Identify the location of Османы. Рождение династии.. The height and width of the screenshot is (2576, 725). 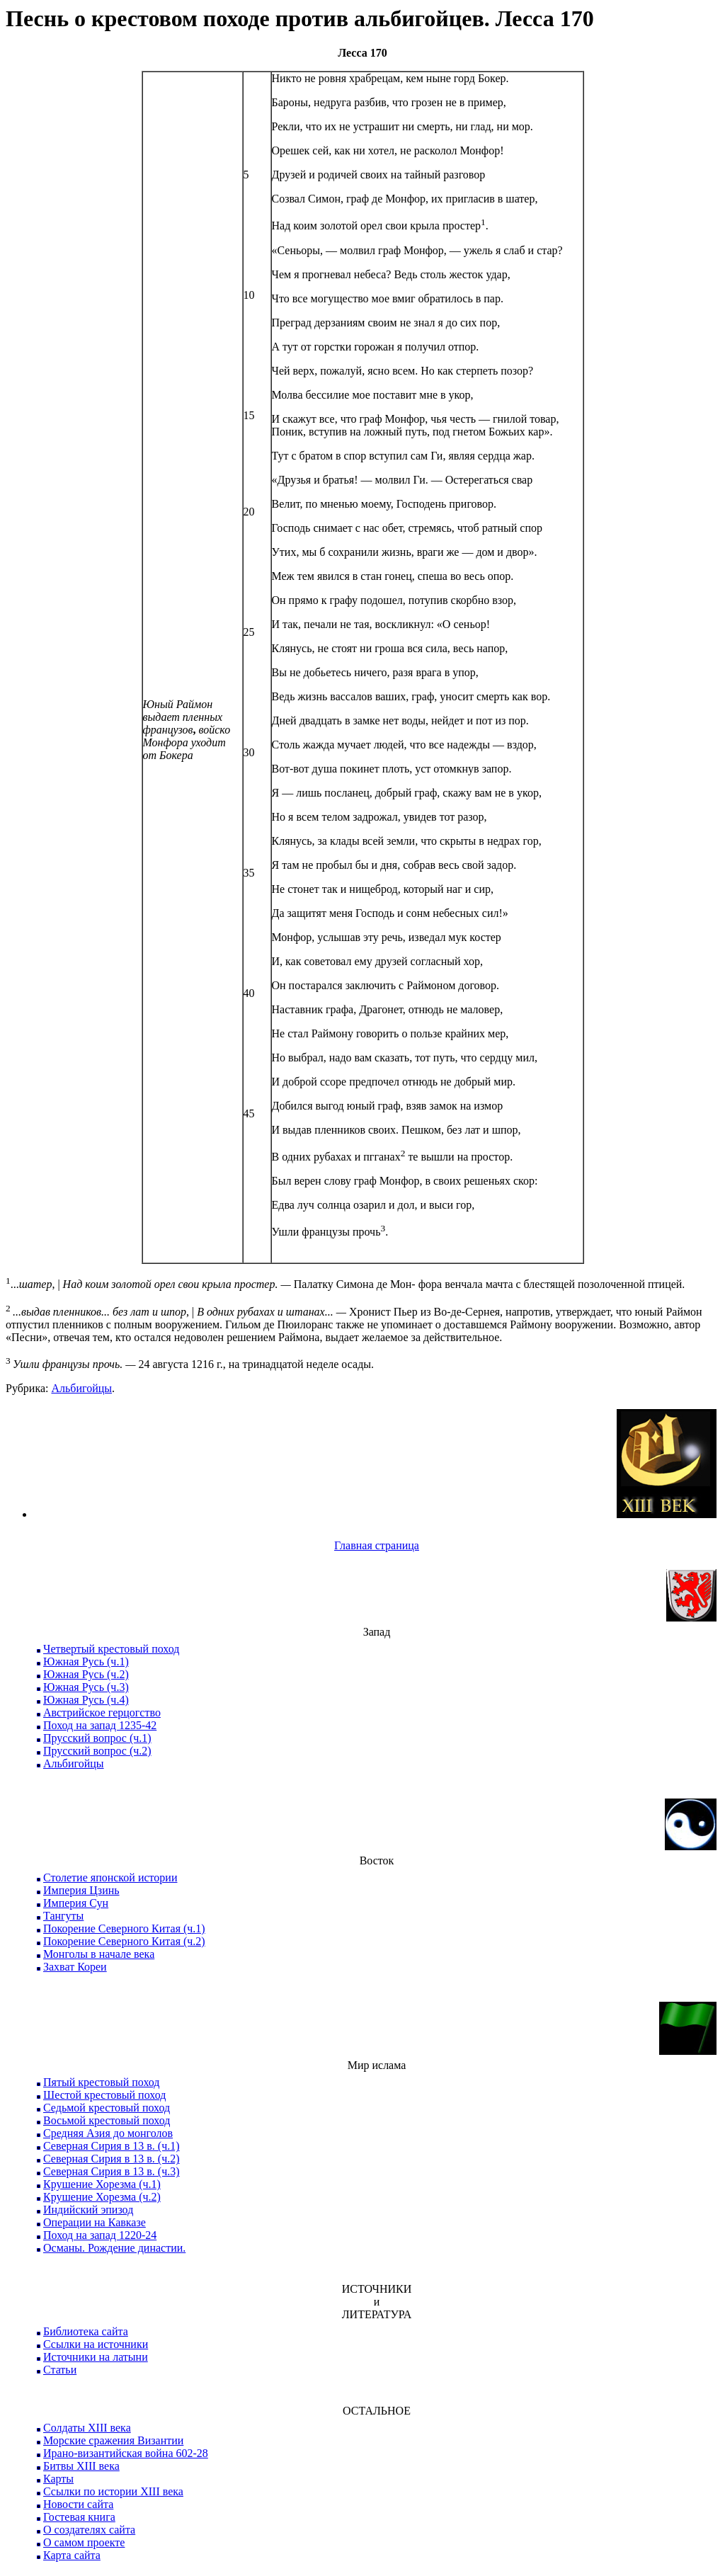
(114, 2248).